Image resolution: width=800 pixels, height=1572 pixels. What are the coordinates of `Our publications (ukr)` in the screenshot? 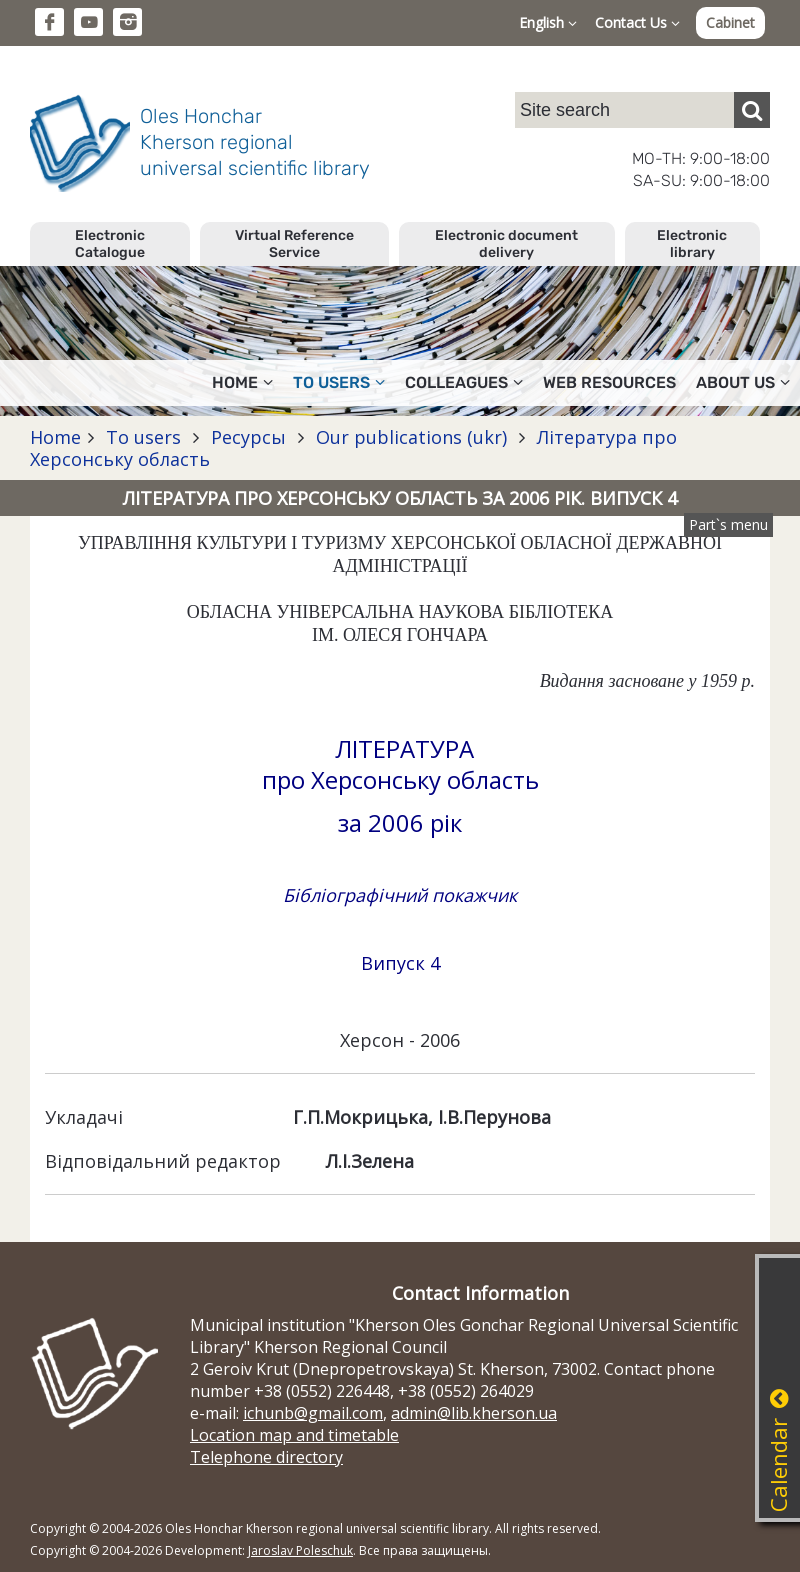 It's located at (411, 437).